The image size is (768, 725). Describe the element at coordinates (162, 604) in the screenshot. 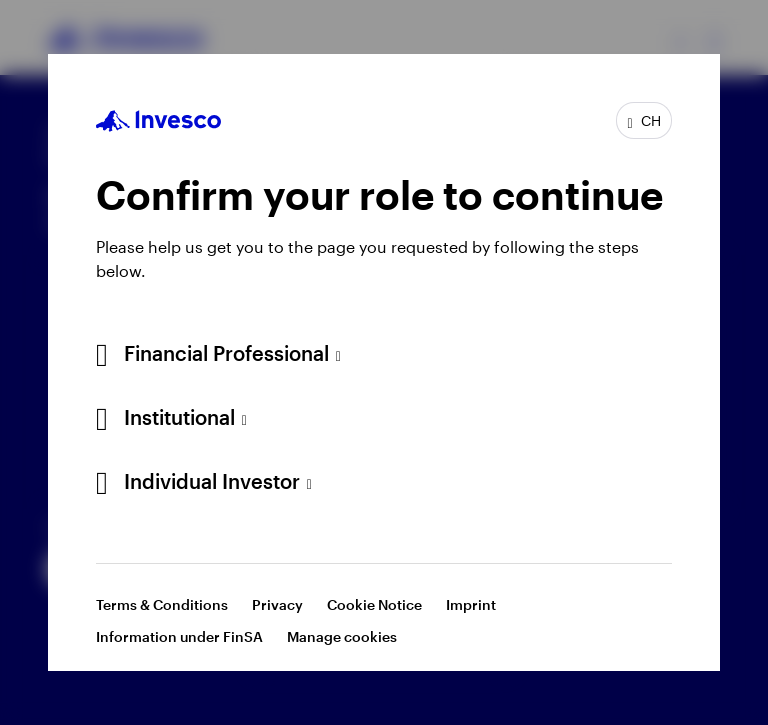

I see `Terms & Conditions` at that location.